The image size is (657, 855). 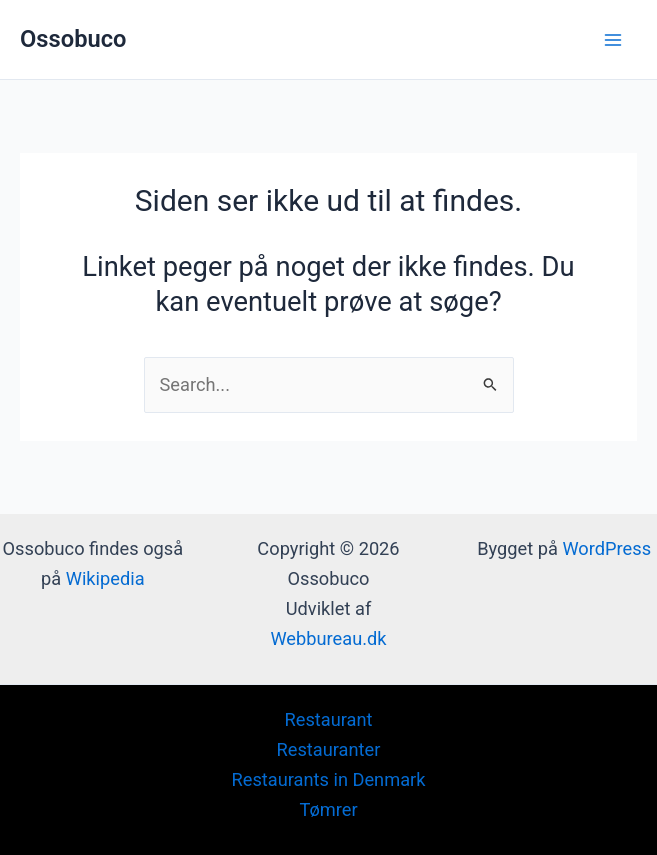 I want to click on Wikipedia, so click(x=105, y=578).